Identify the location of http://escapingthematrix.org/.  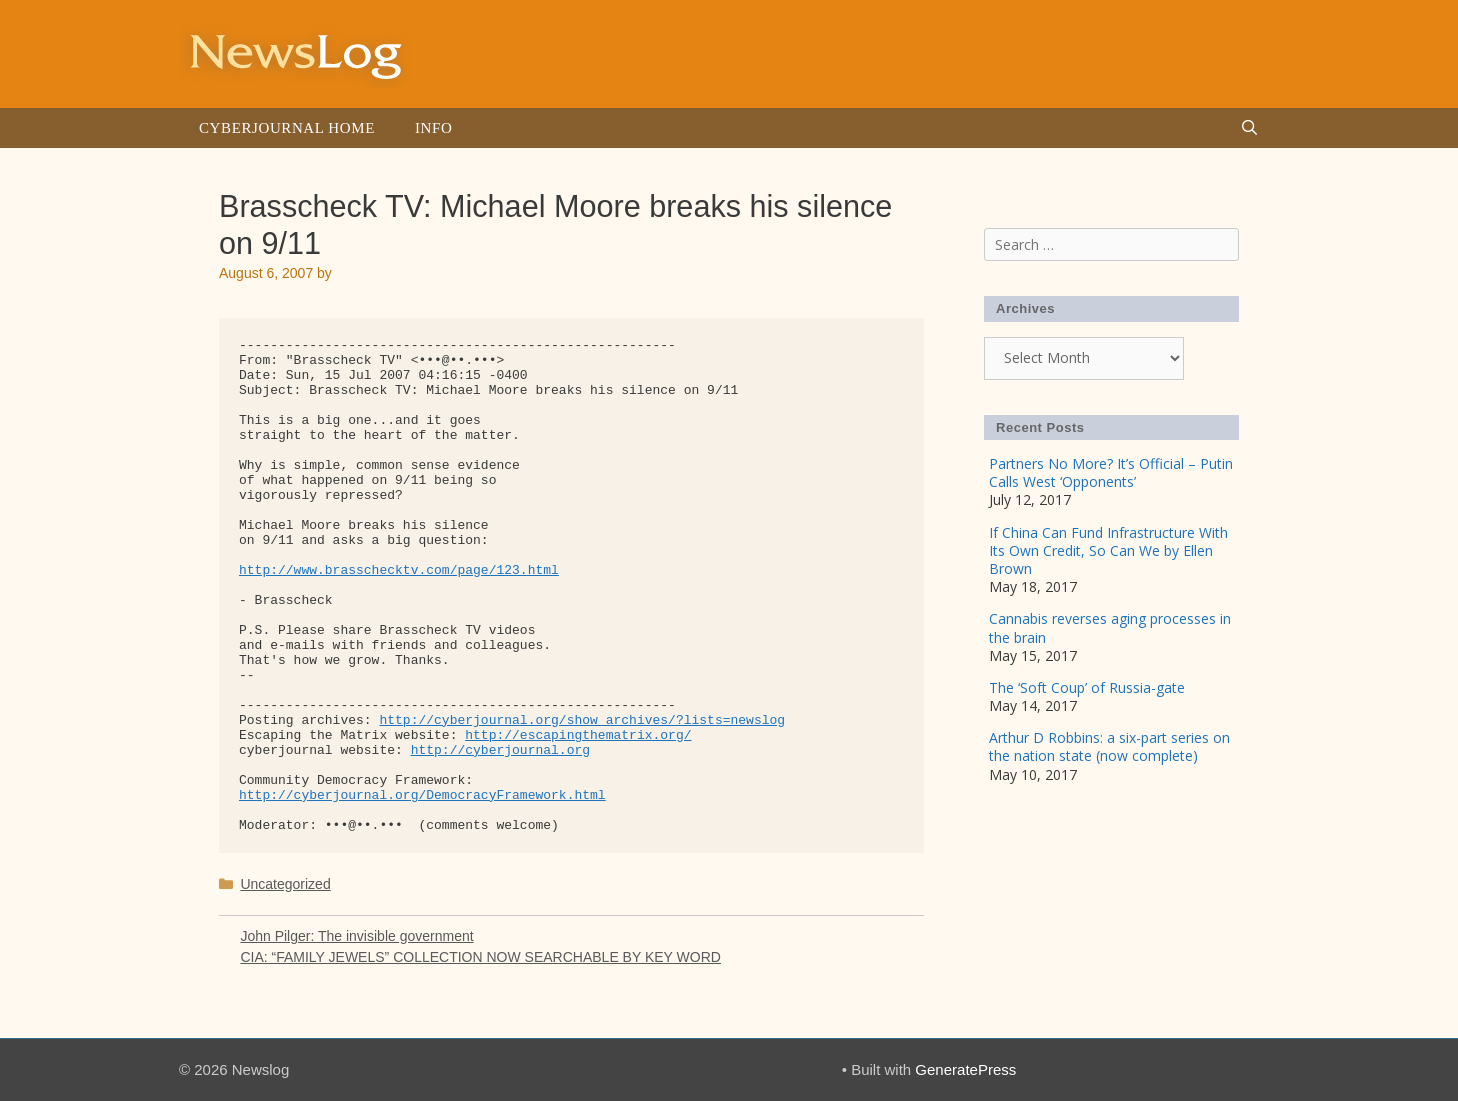
(578, 735).